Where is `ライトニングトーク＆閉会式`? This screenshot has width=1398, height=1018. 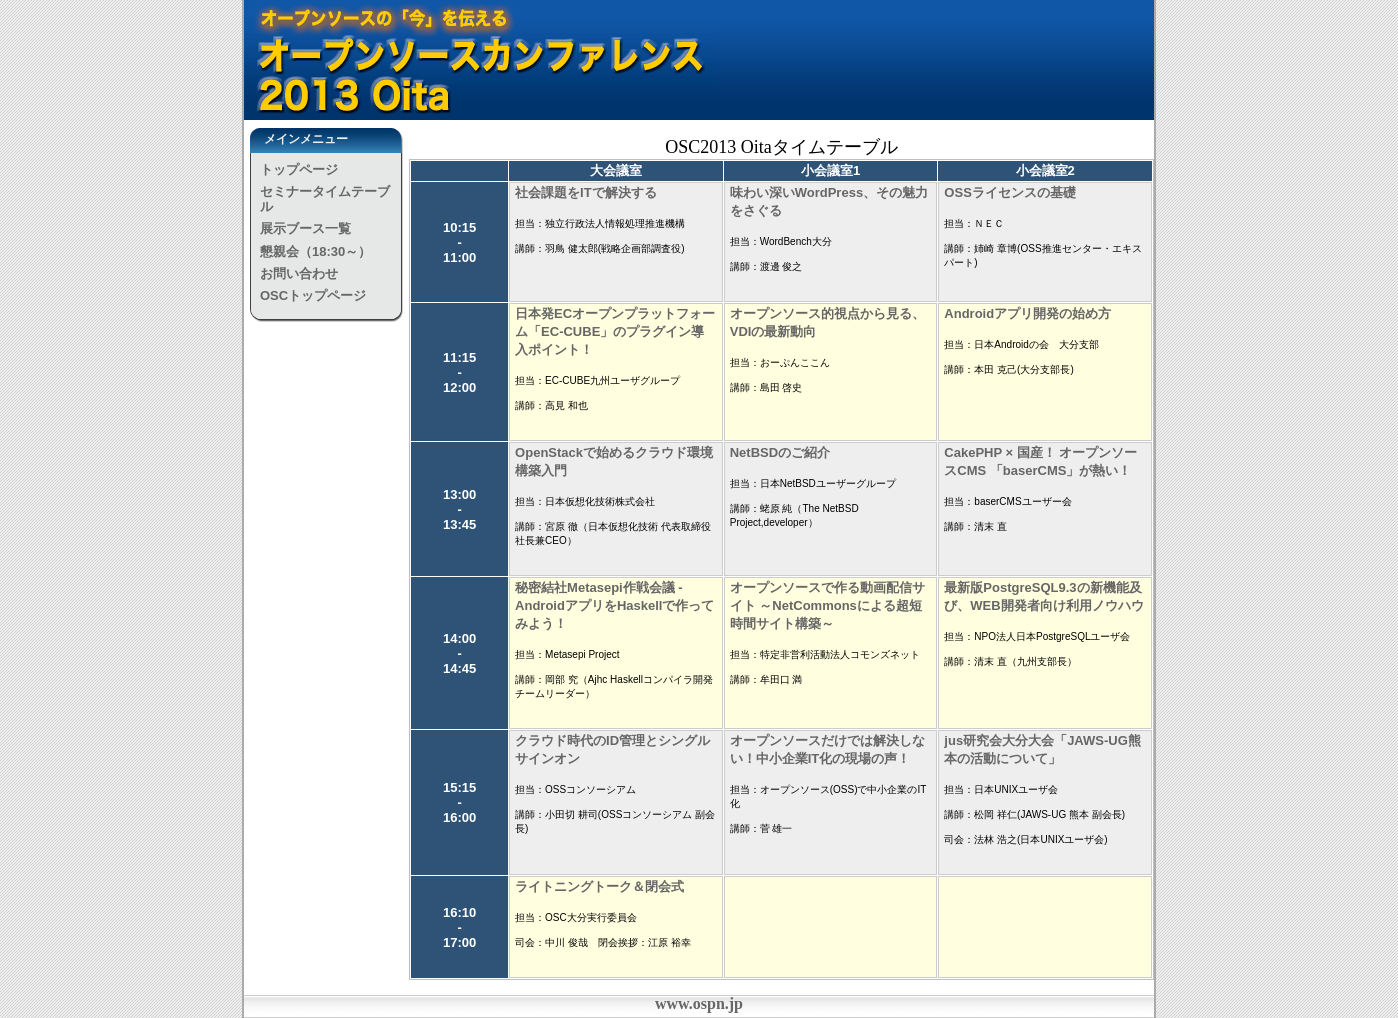 ライトニングトーク＆閉会式 is located at coordinates (599, 886).